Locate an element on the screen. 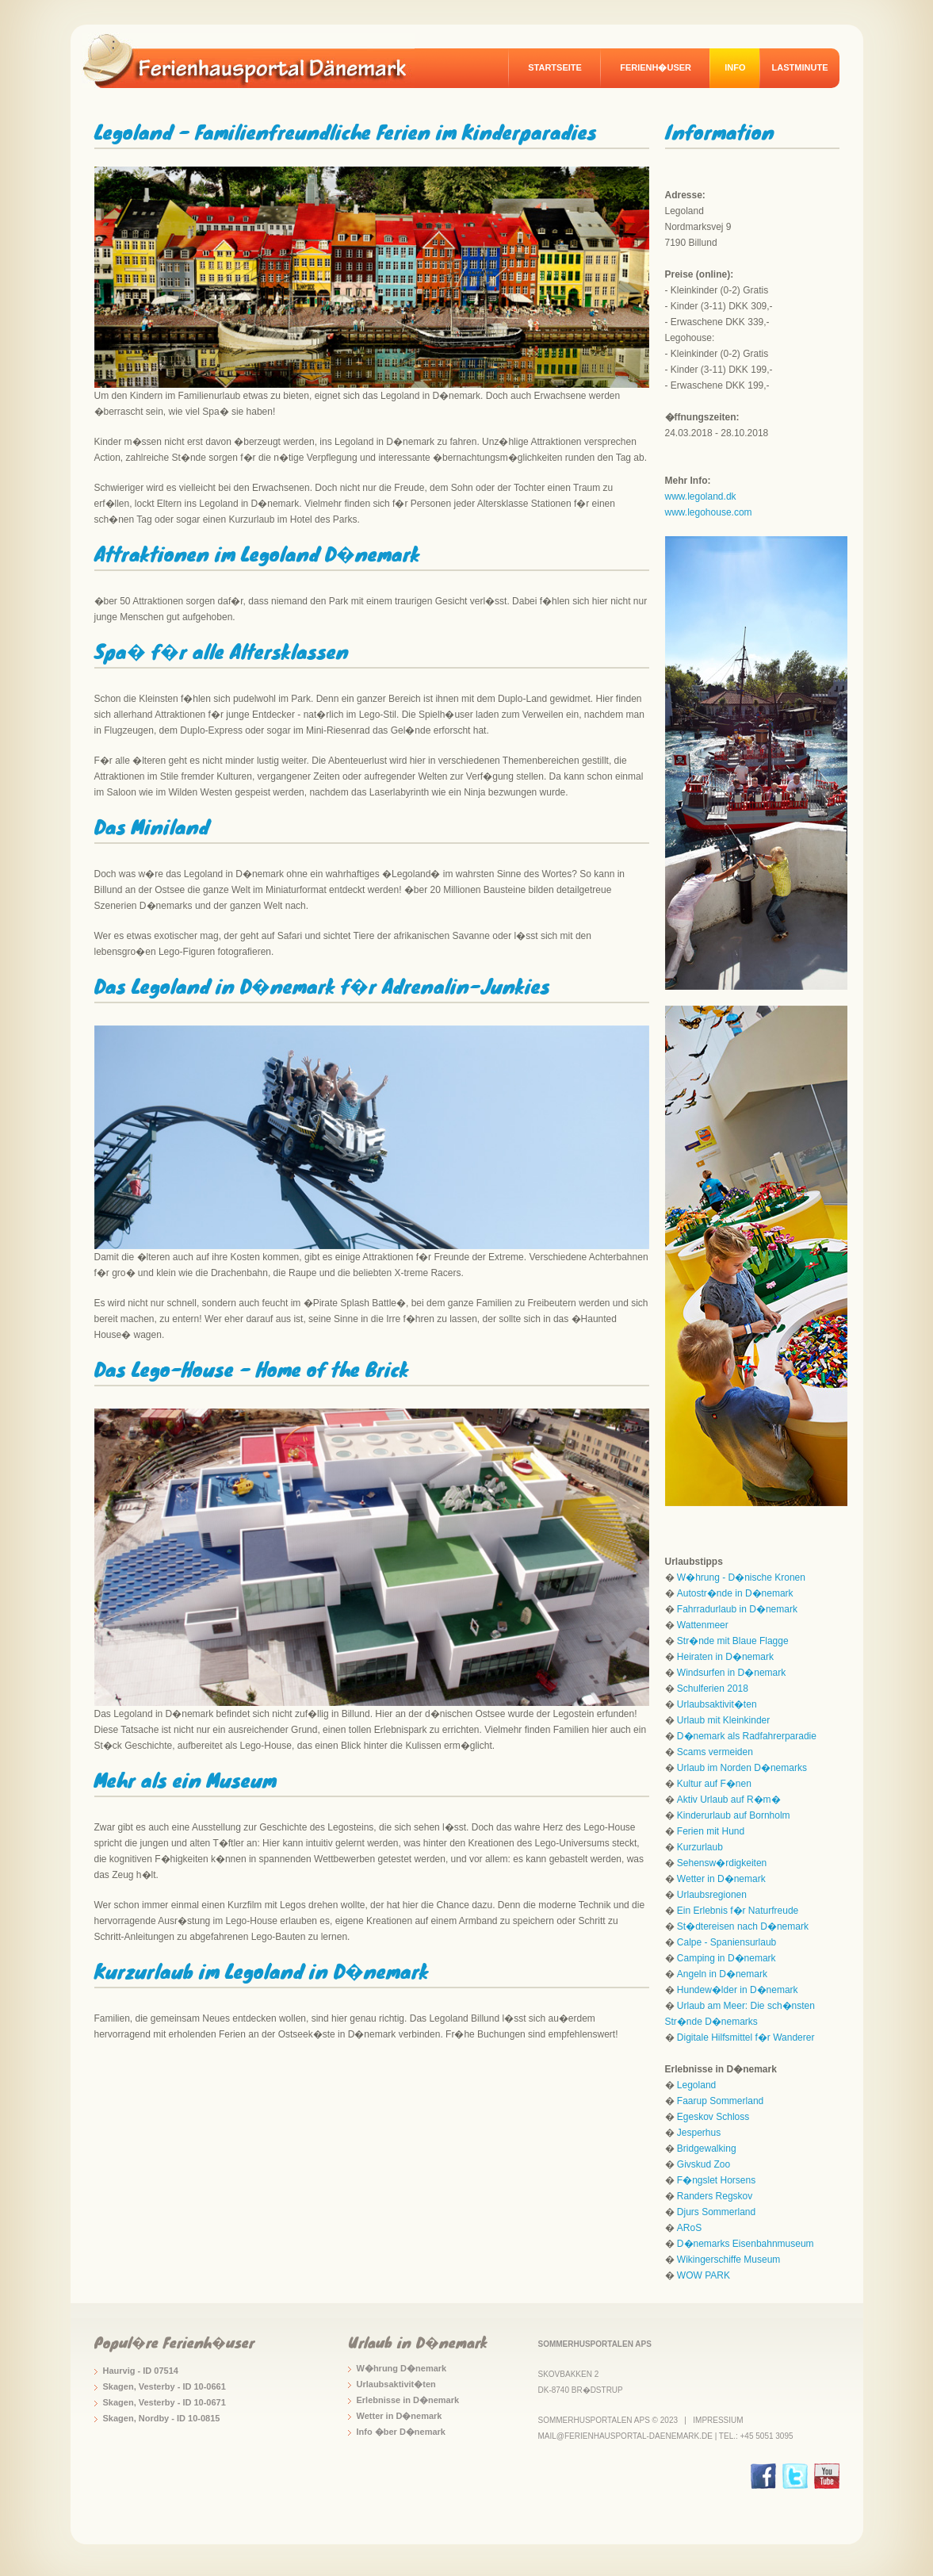  Ferienh�user is located at coordinates (655, 67).